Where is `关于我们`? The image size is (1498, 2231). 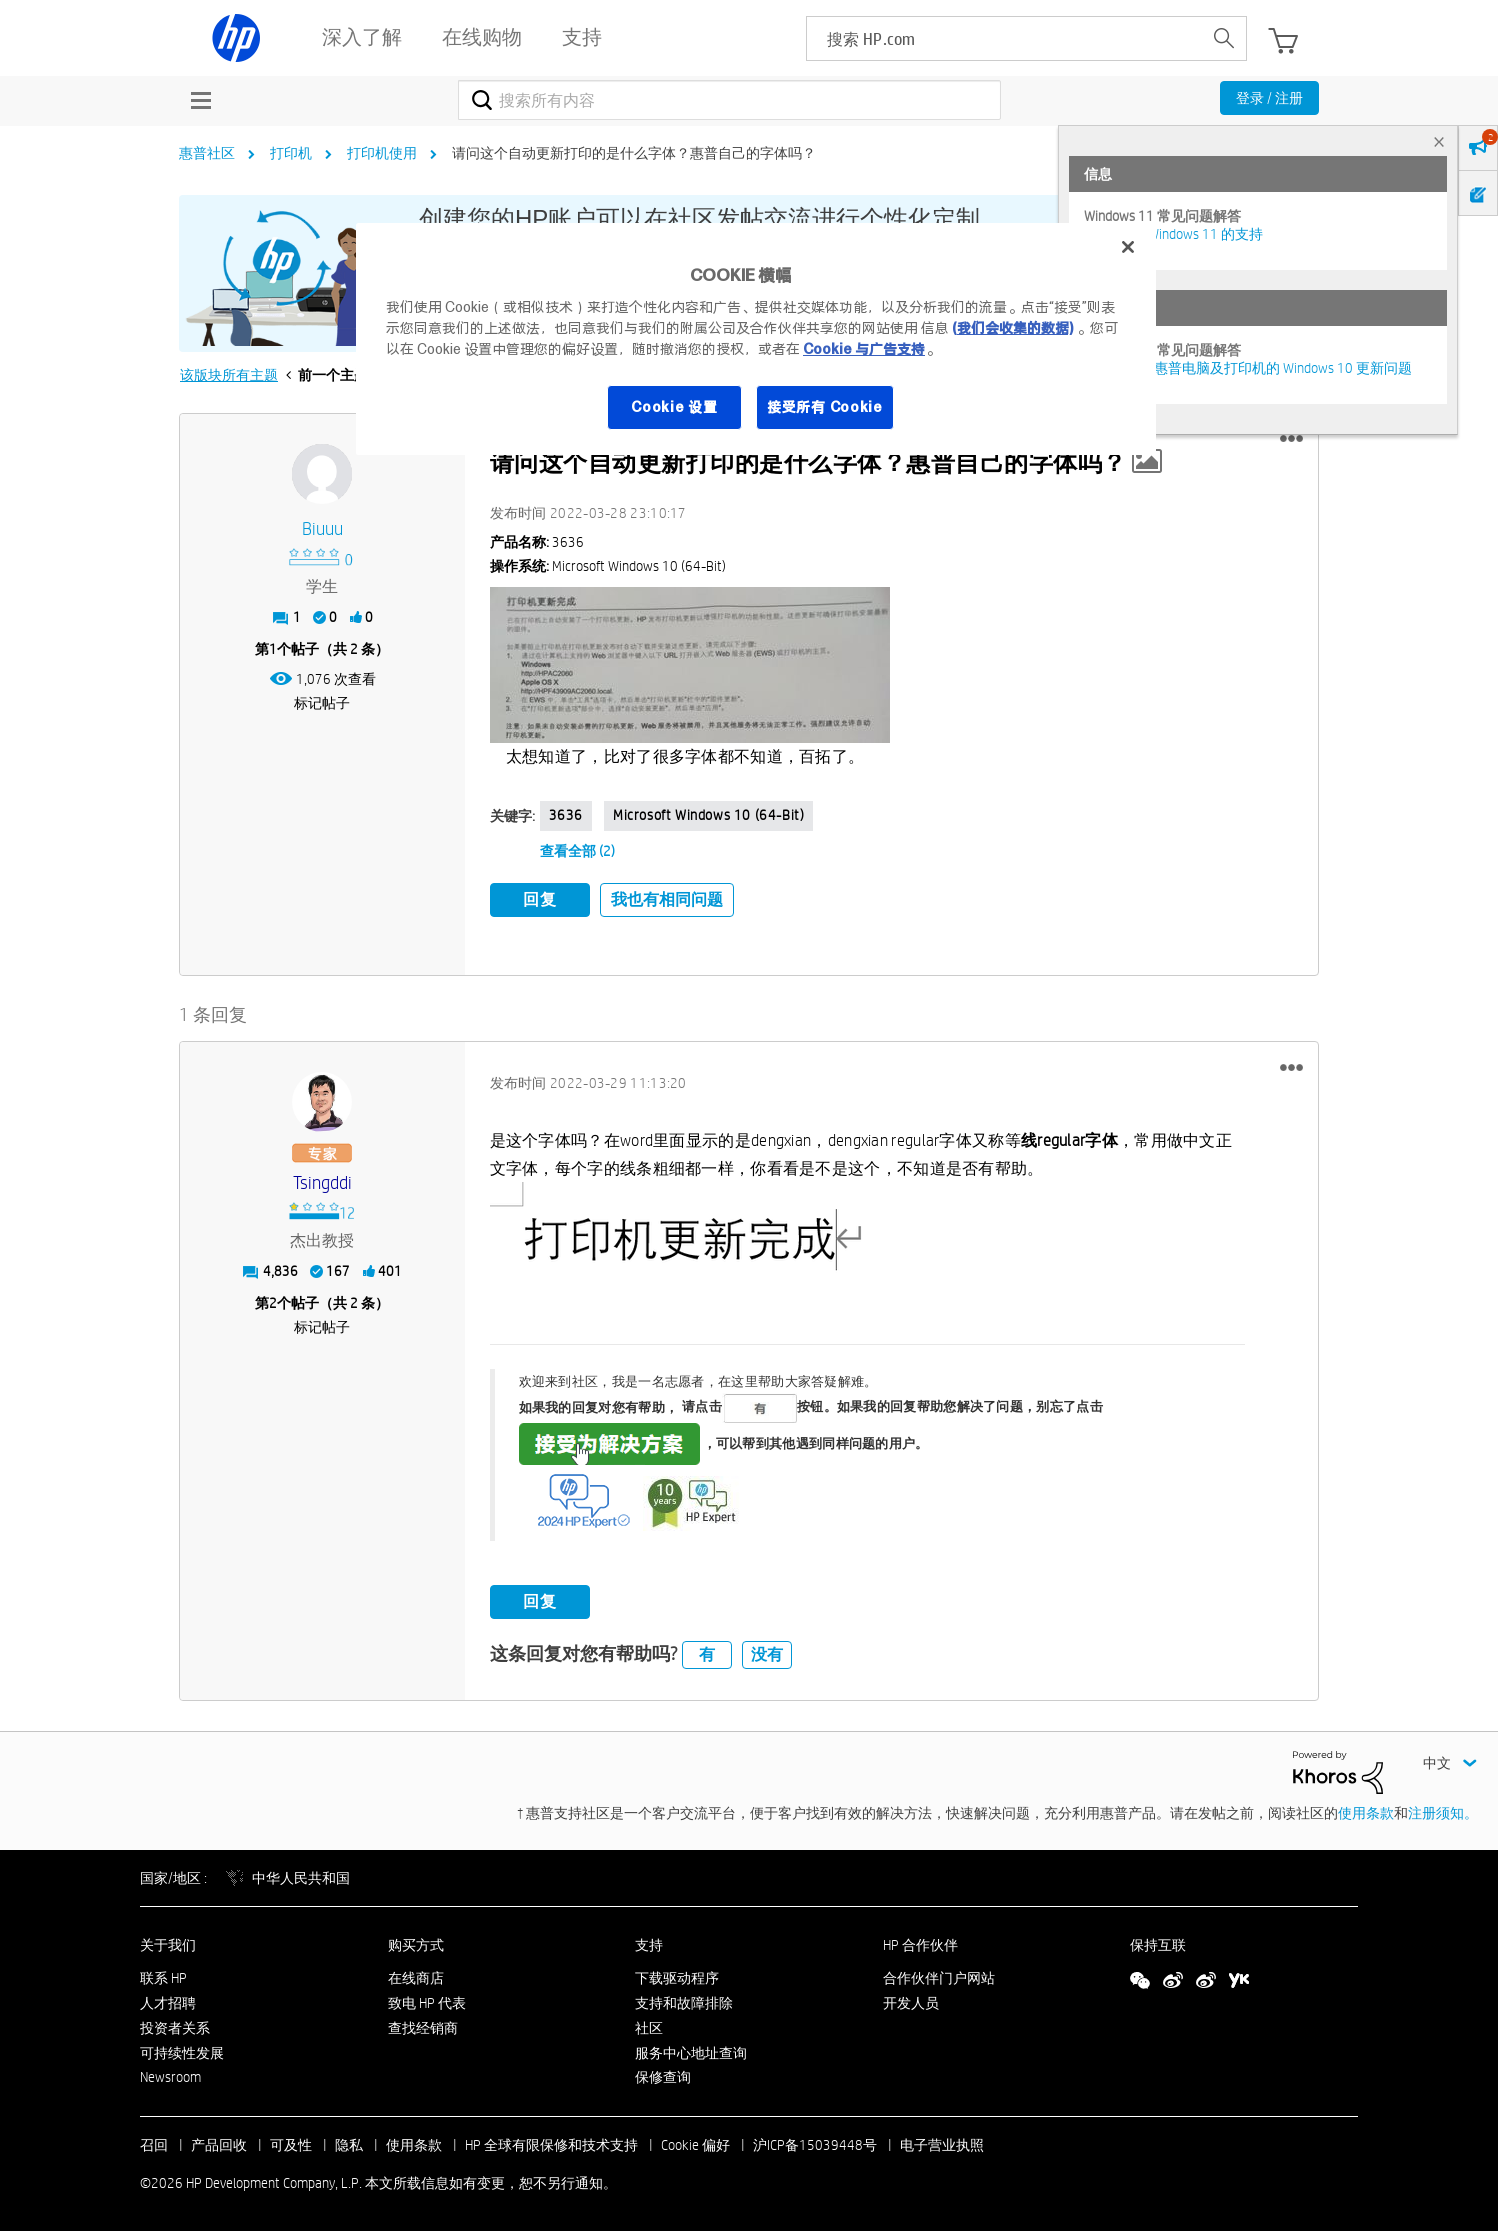 关于我们 is located at coordinates (168, 1942).